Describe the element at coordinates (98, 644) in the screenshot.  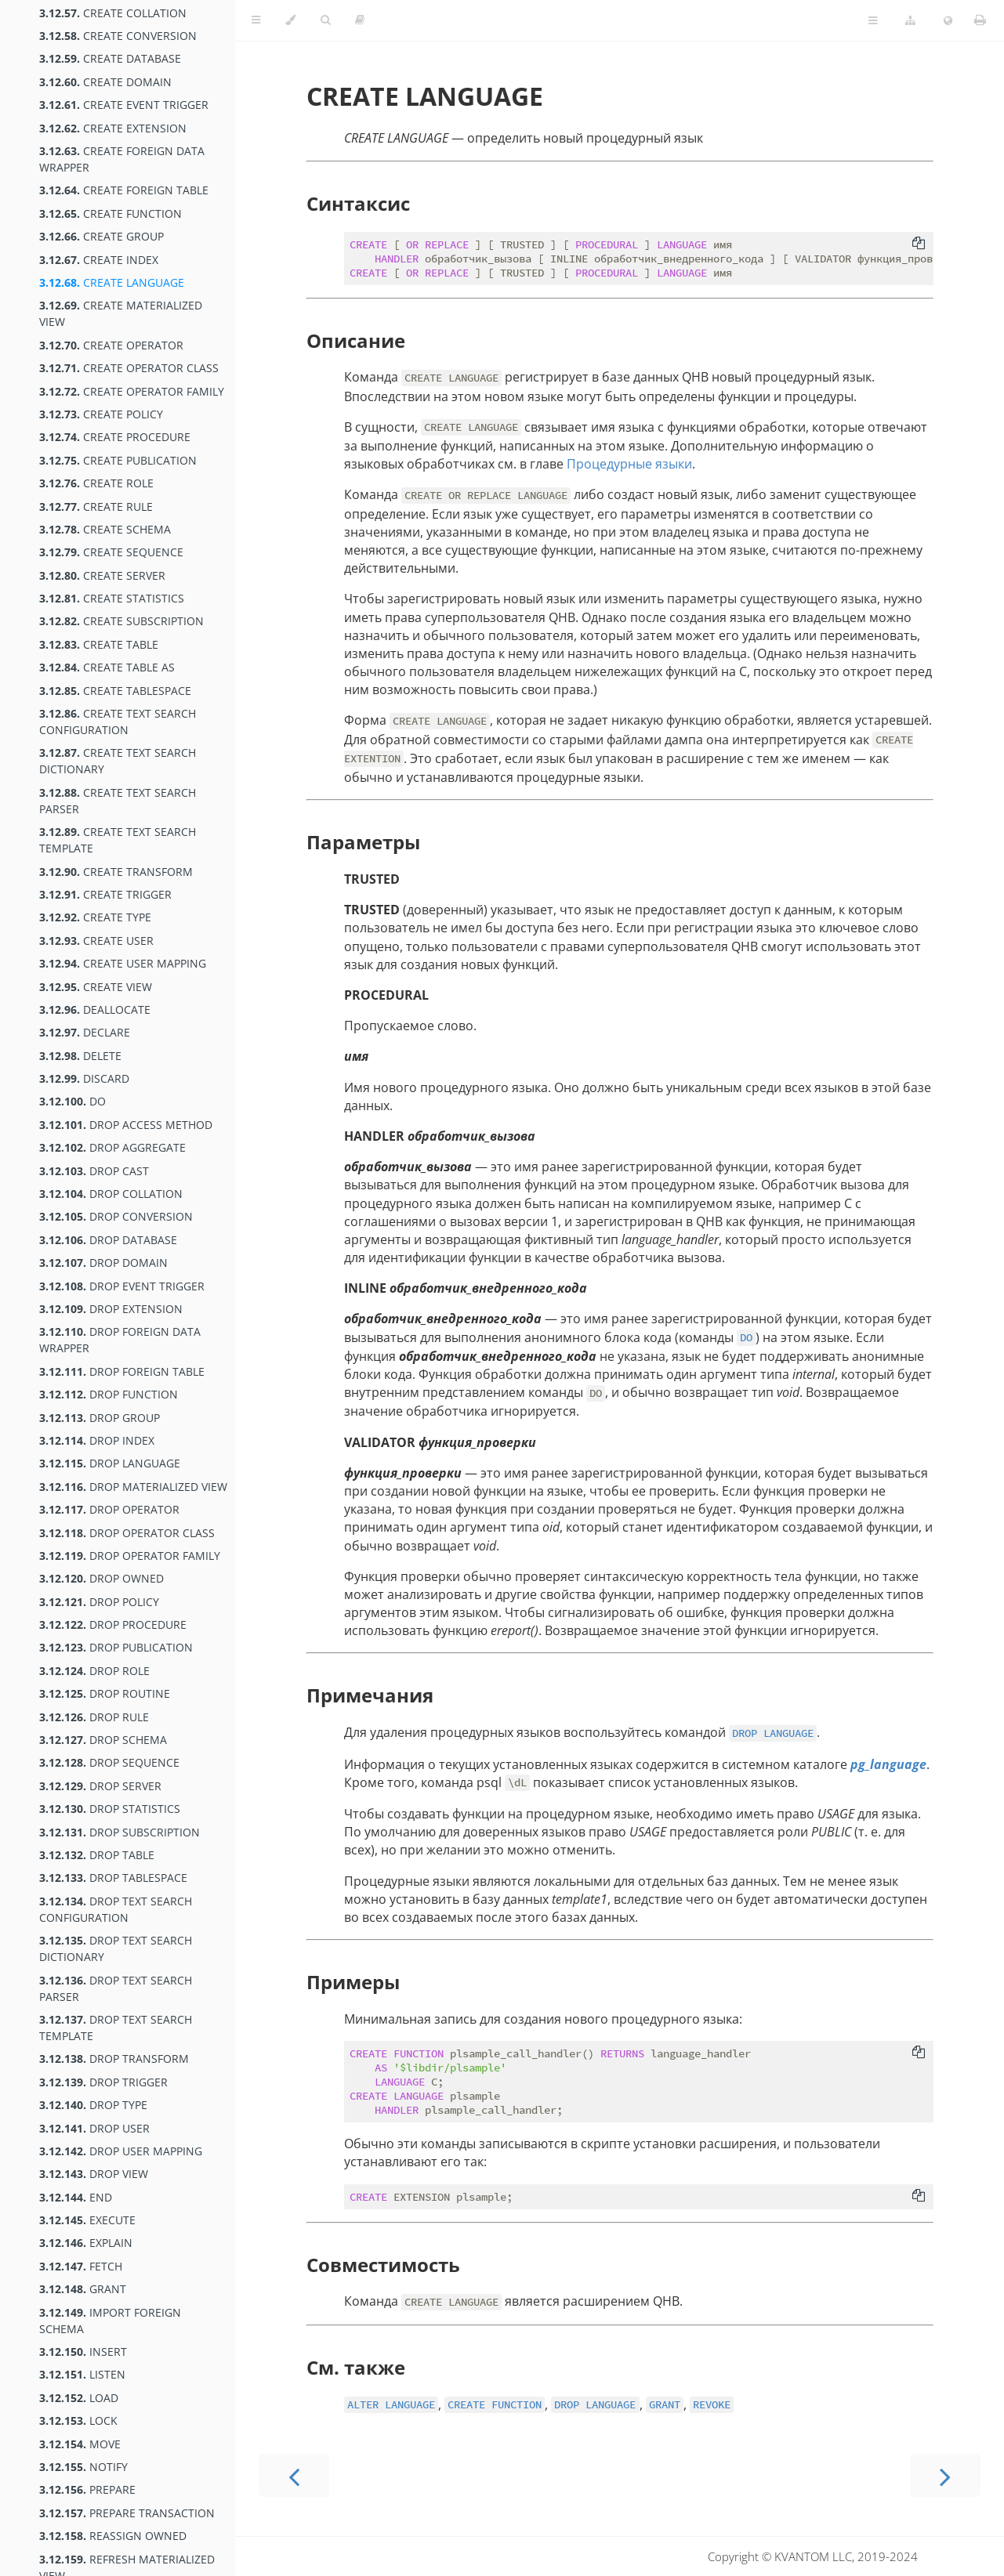
I see `CREATE TABLE` at that location.